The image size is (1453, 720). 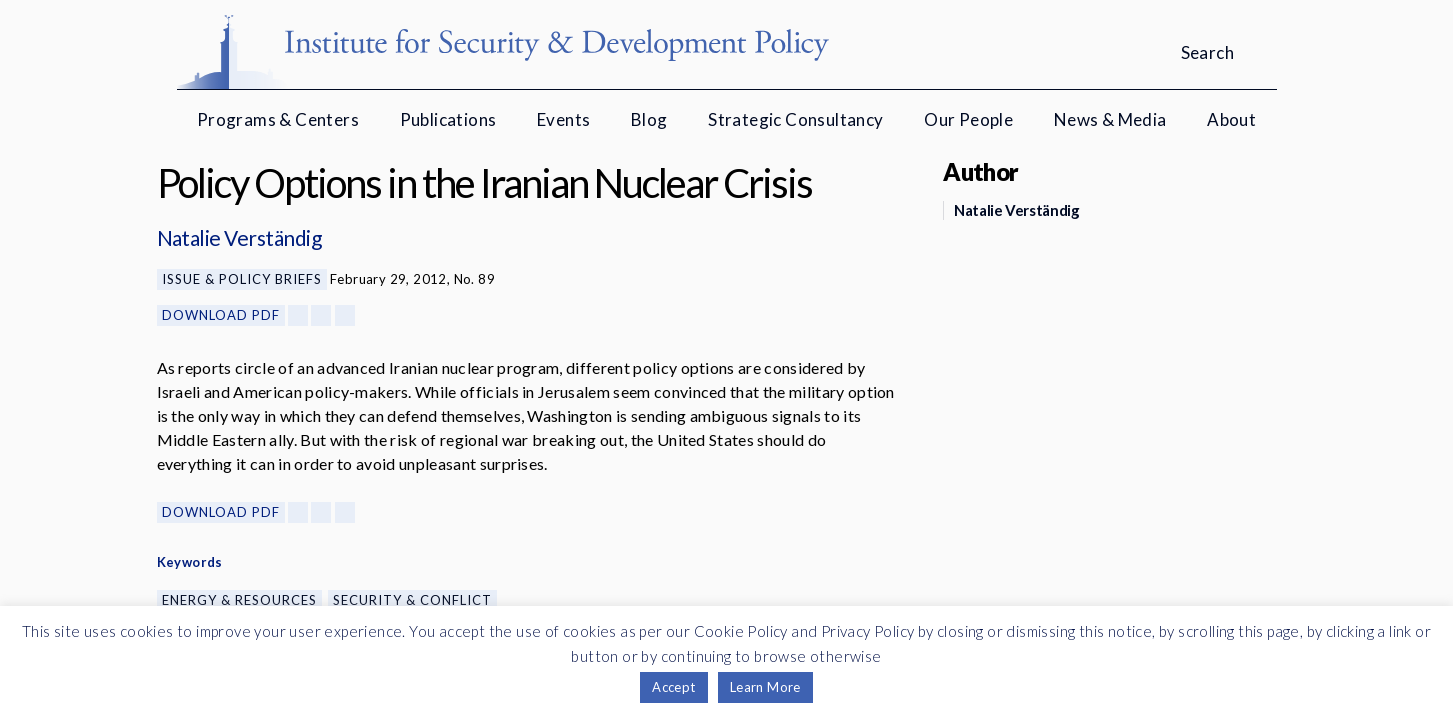 I want to click on Download PDF, so click(x=221, y=315).